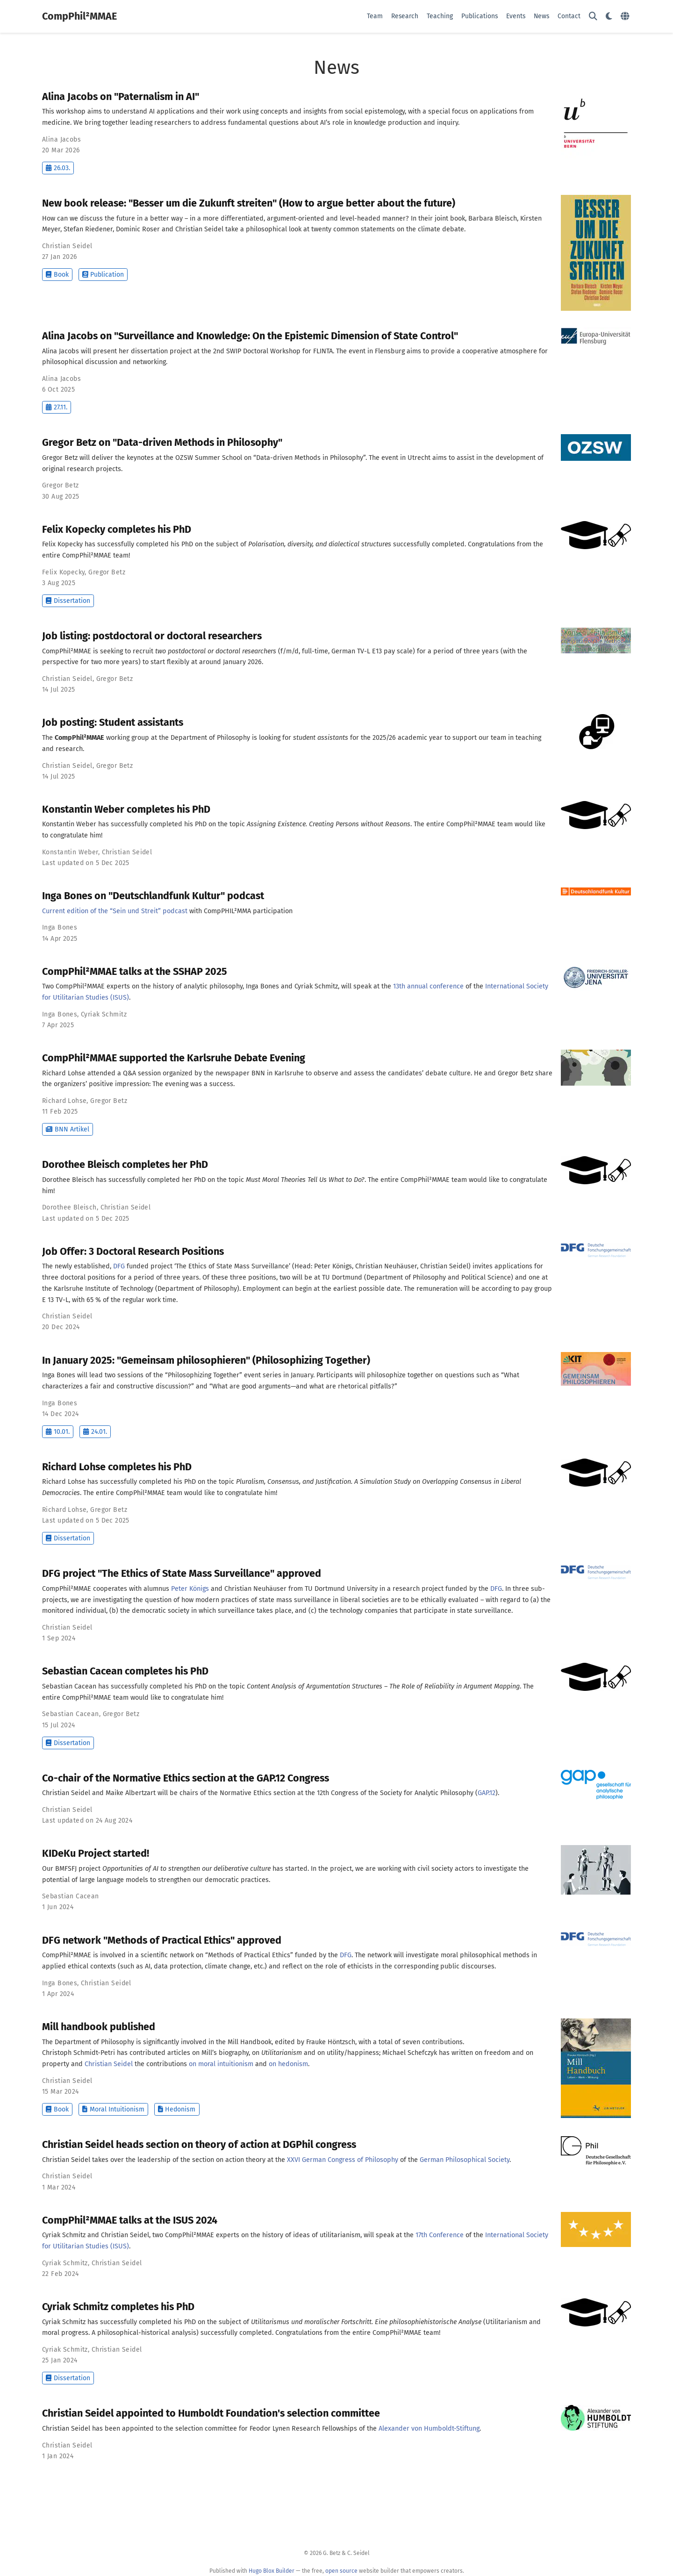 Image resolution: width=673 pixels, height=2576 pixels. Describe the element at coordinates (190, 1589) in the screenshot. I see `Peter Königs` at that location.